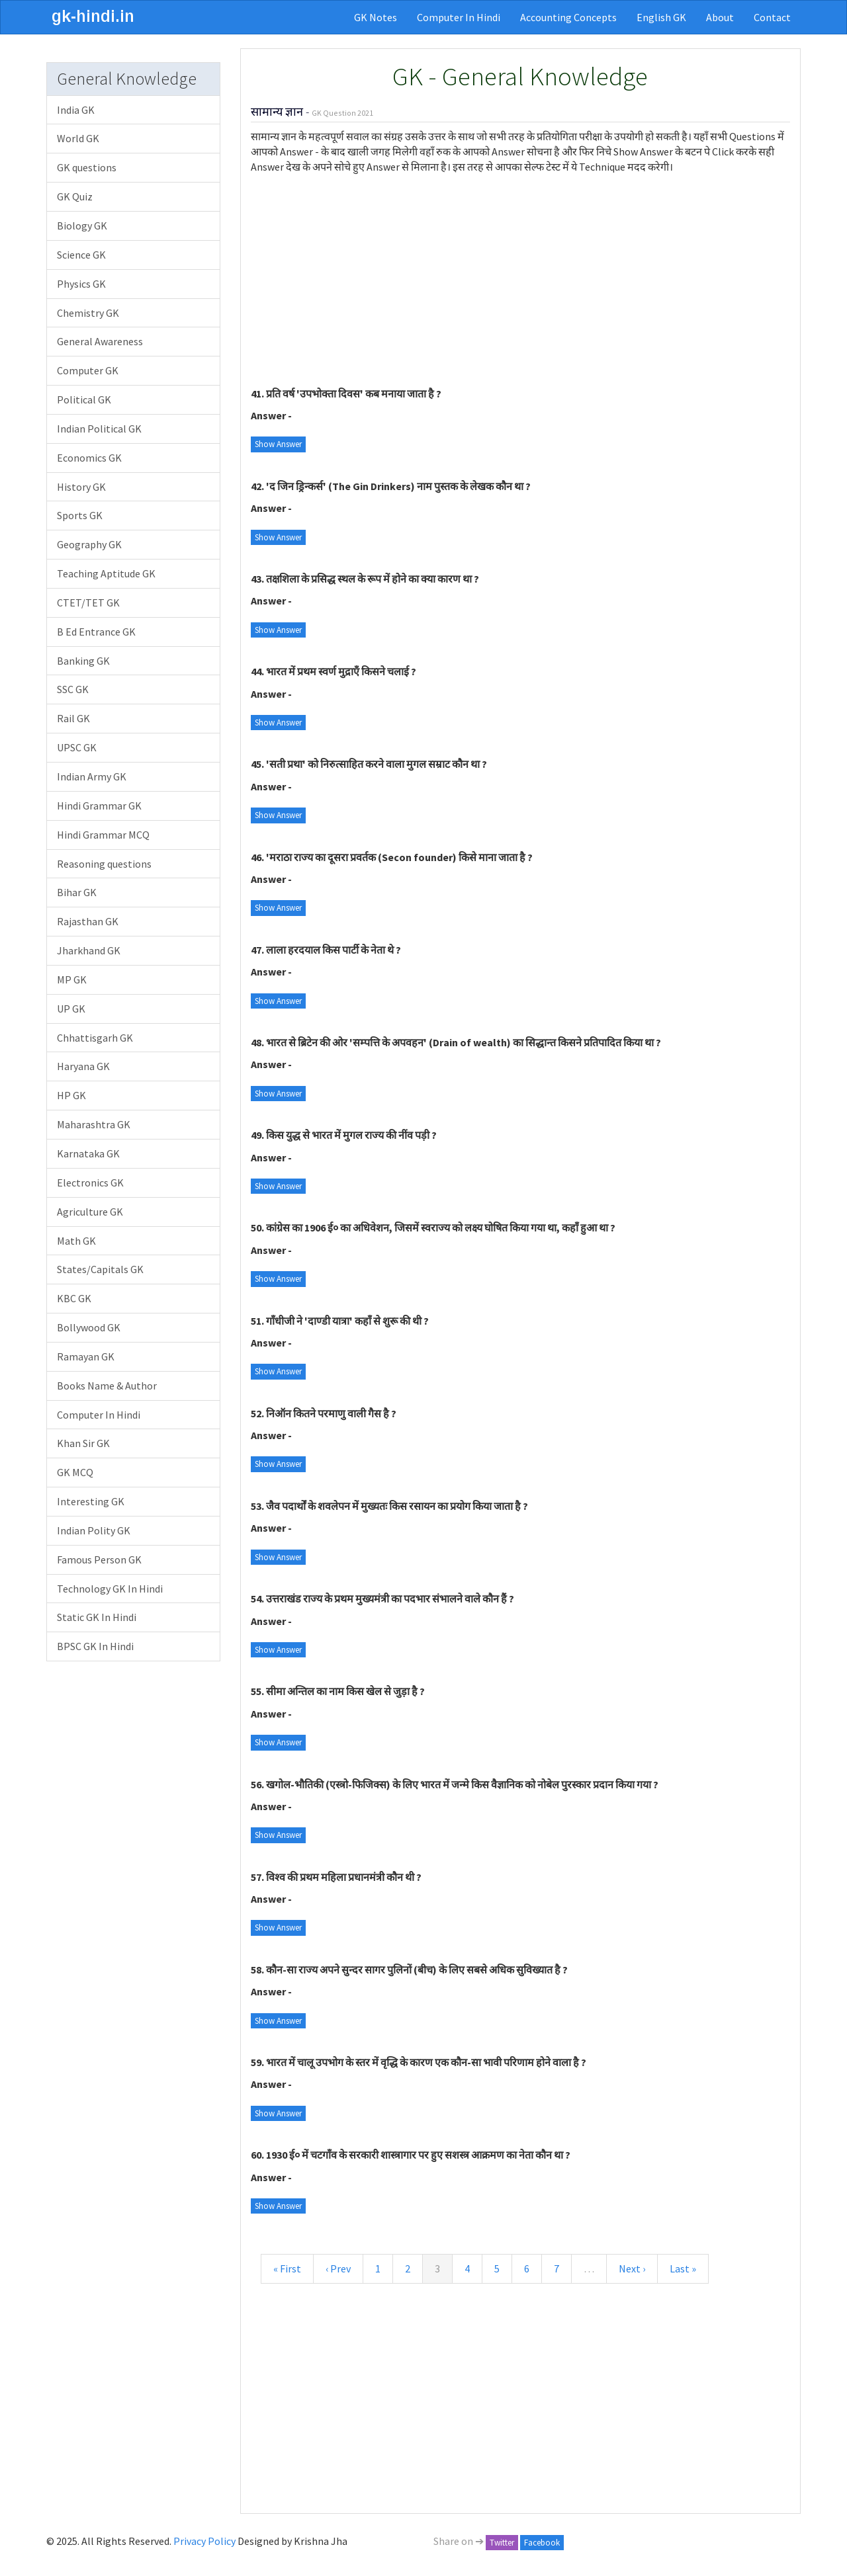  What do you see at coordinates (90, 1501) in the screenshot?
I see `Interesting GK` at bounding box center [90, 1501].